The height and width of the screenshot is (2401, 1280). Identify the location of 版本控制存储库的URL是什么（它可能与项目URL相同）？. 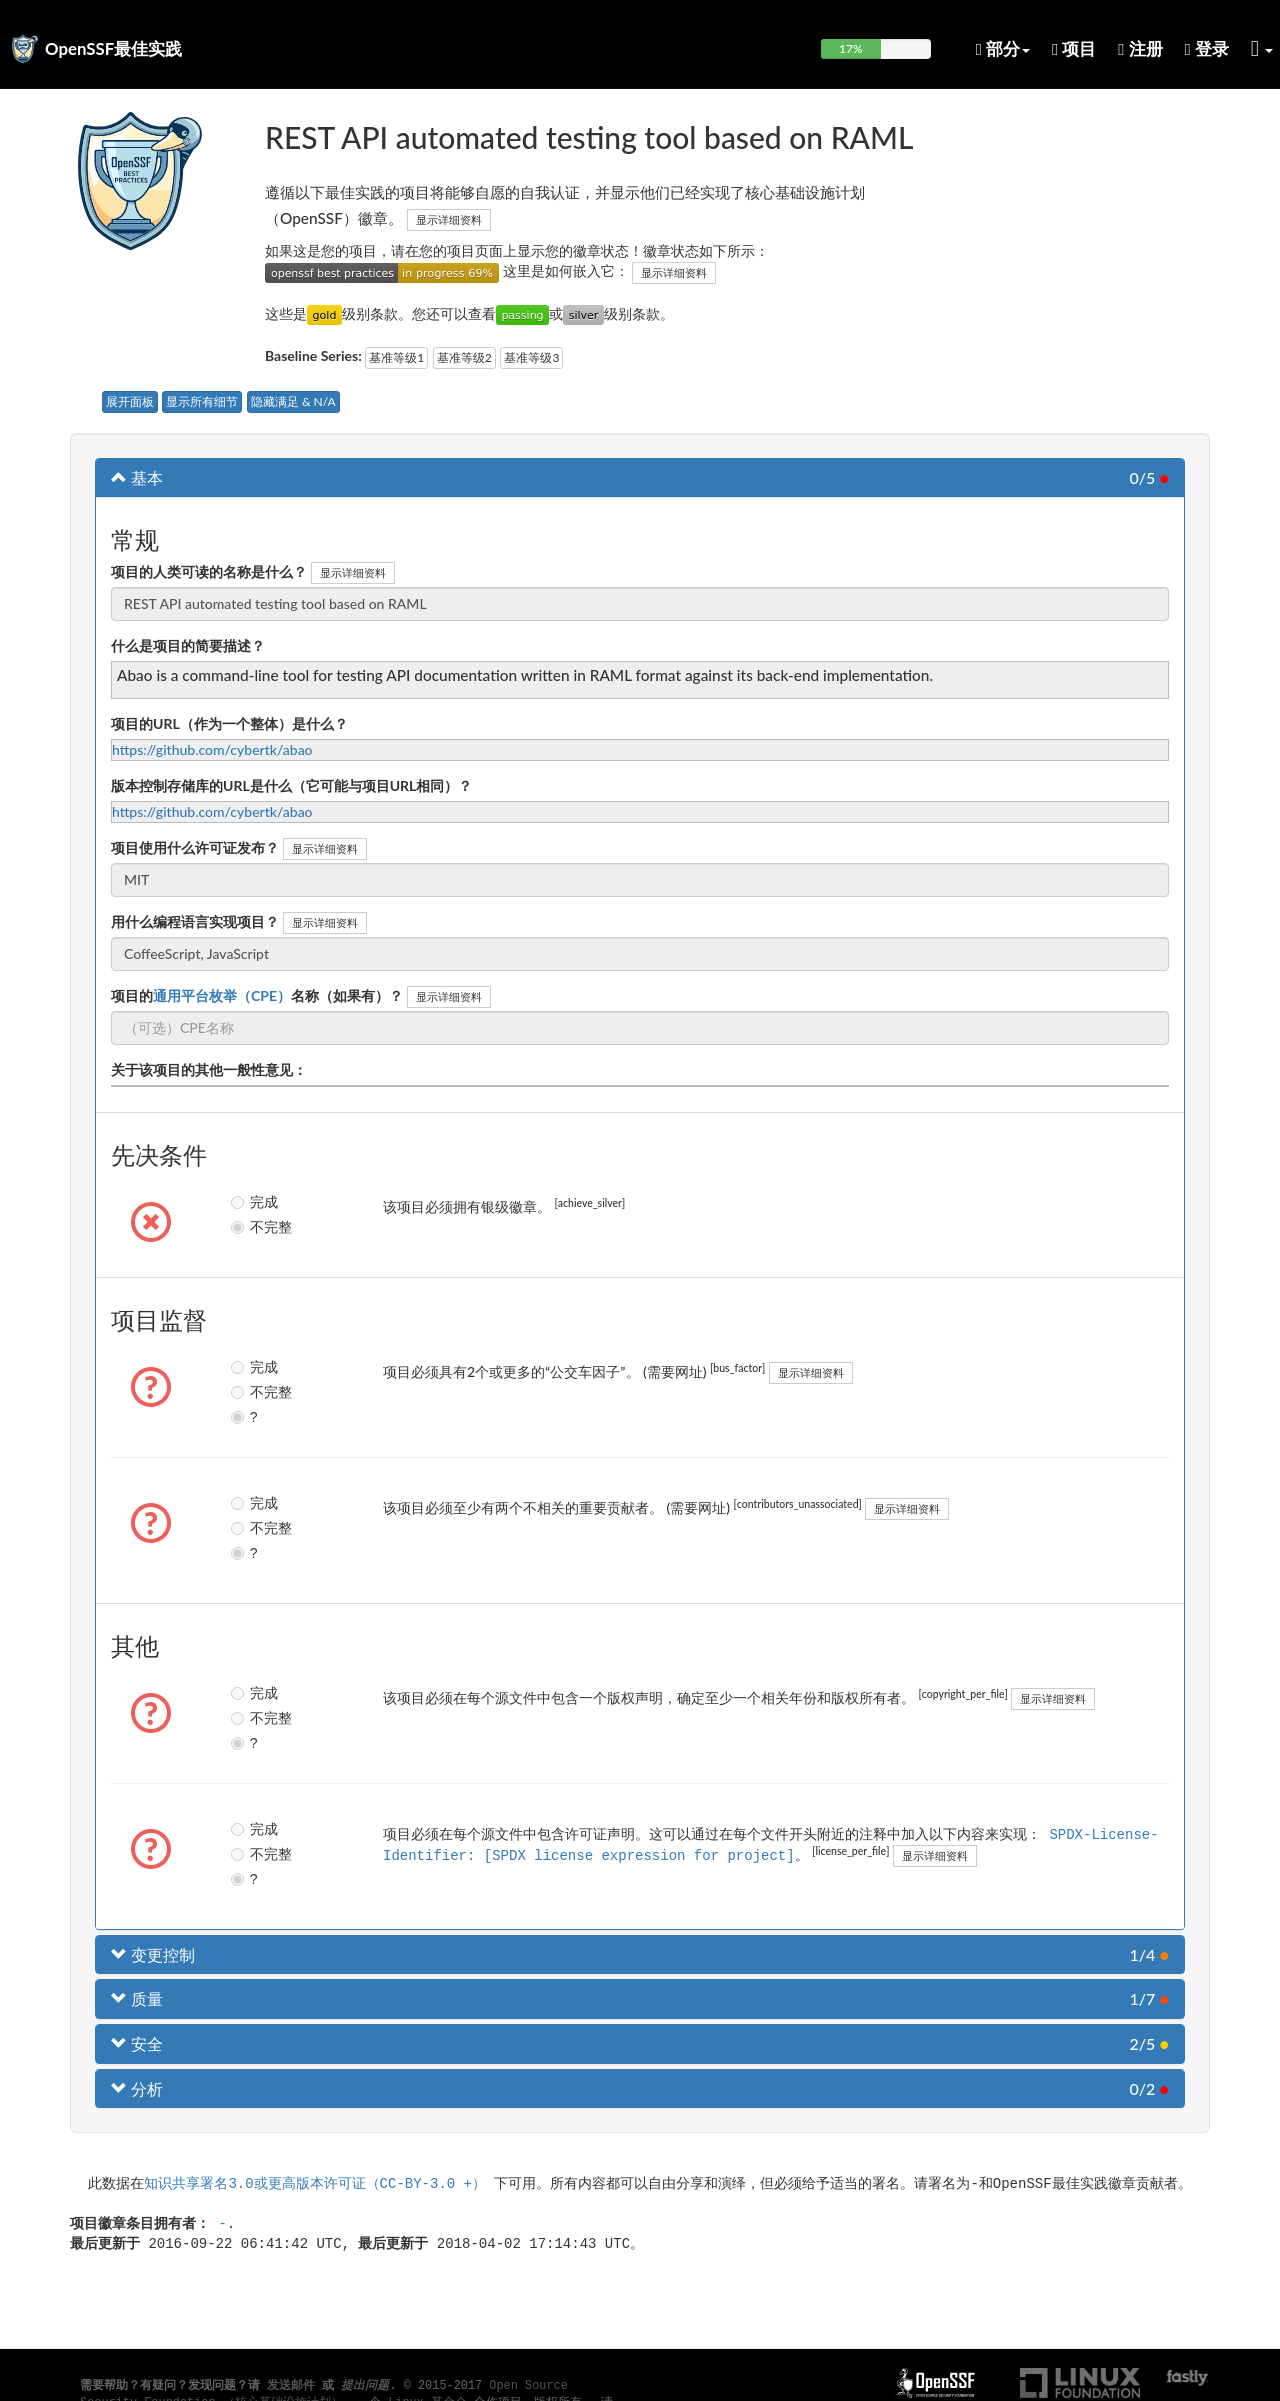
(291, 785).